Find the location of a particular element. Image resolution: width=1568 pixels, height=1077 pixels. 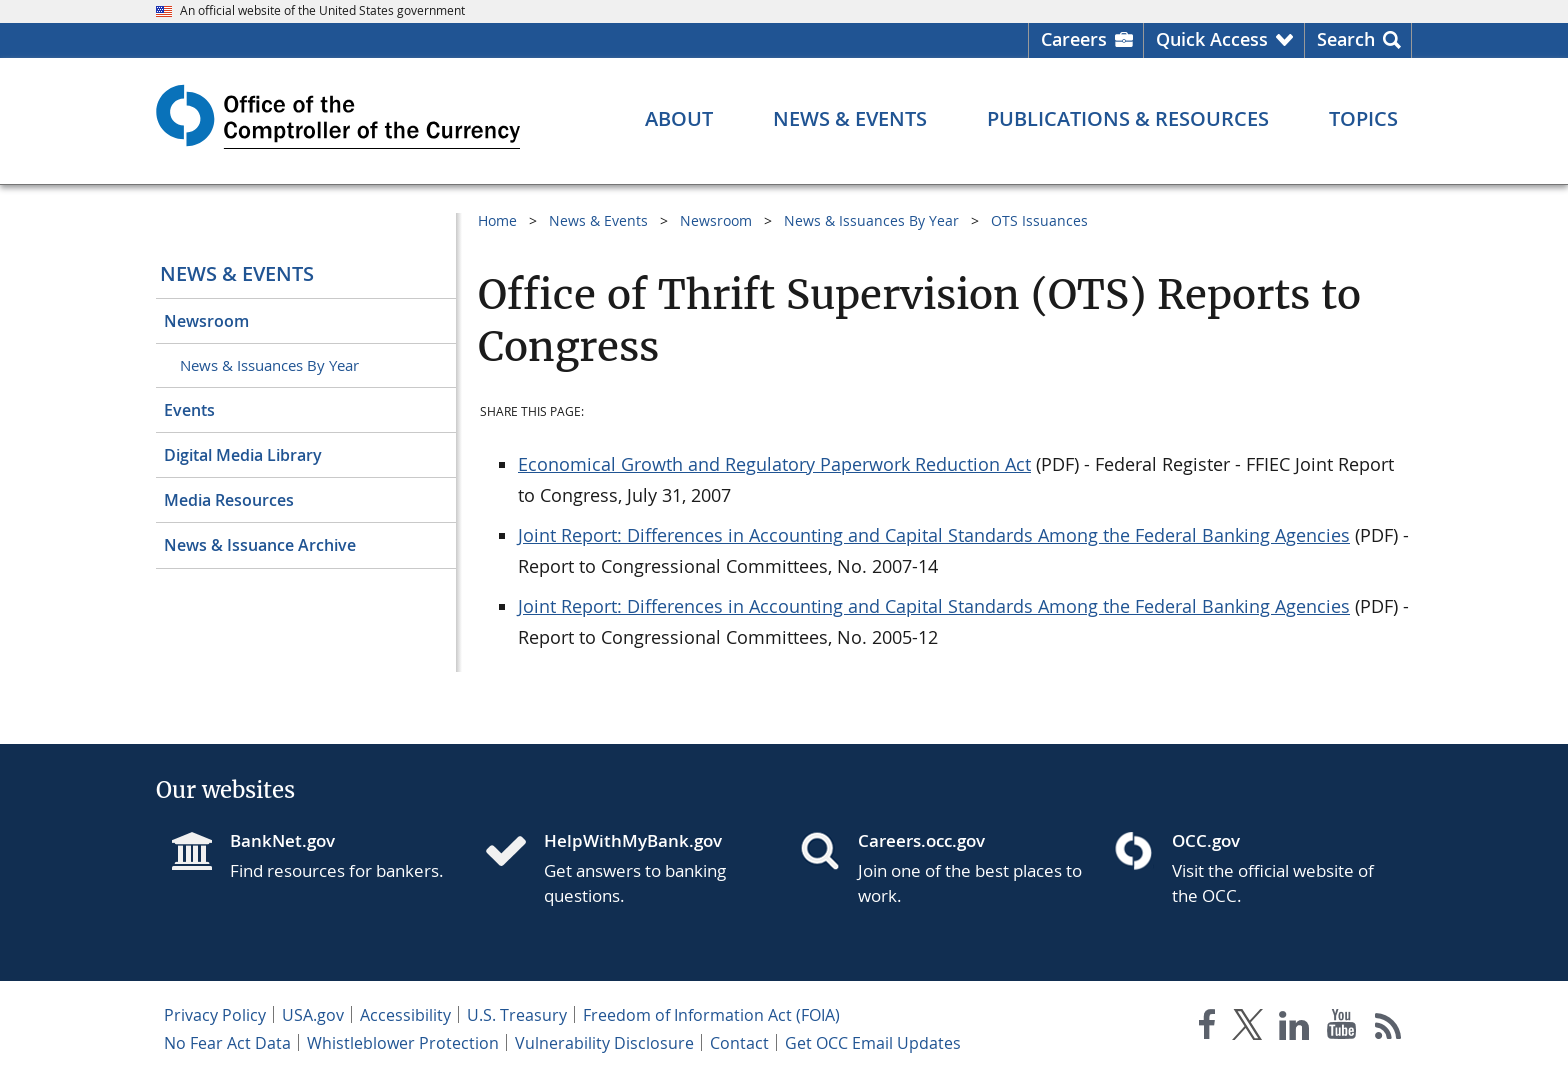

[Topics menu] is located at coordinates (1363, 119).